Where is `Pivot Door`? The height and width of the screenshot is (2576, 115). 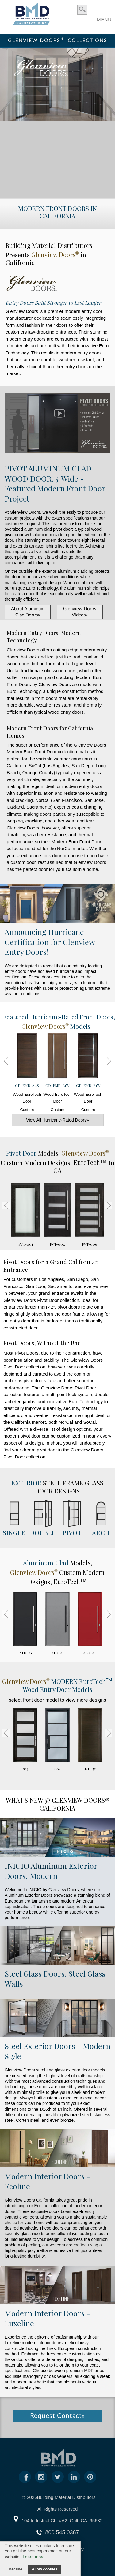
Pivot Door is located at coordinates (22, 1153).